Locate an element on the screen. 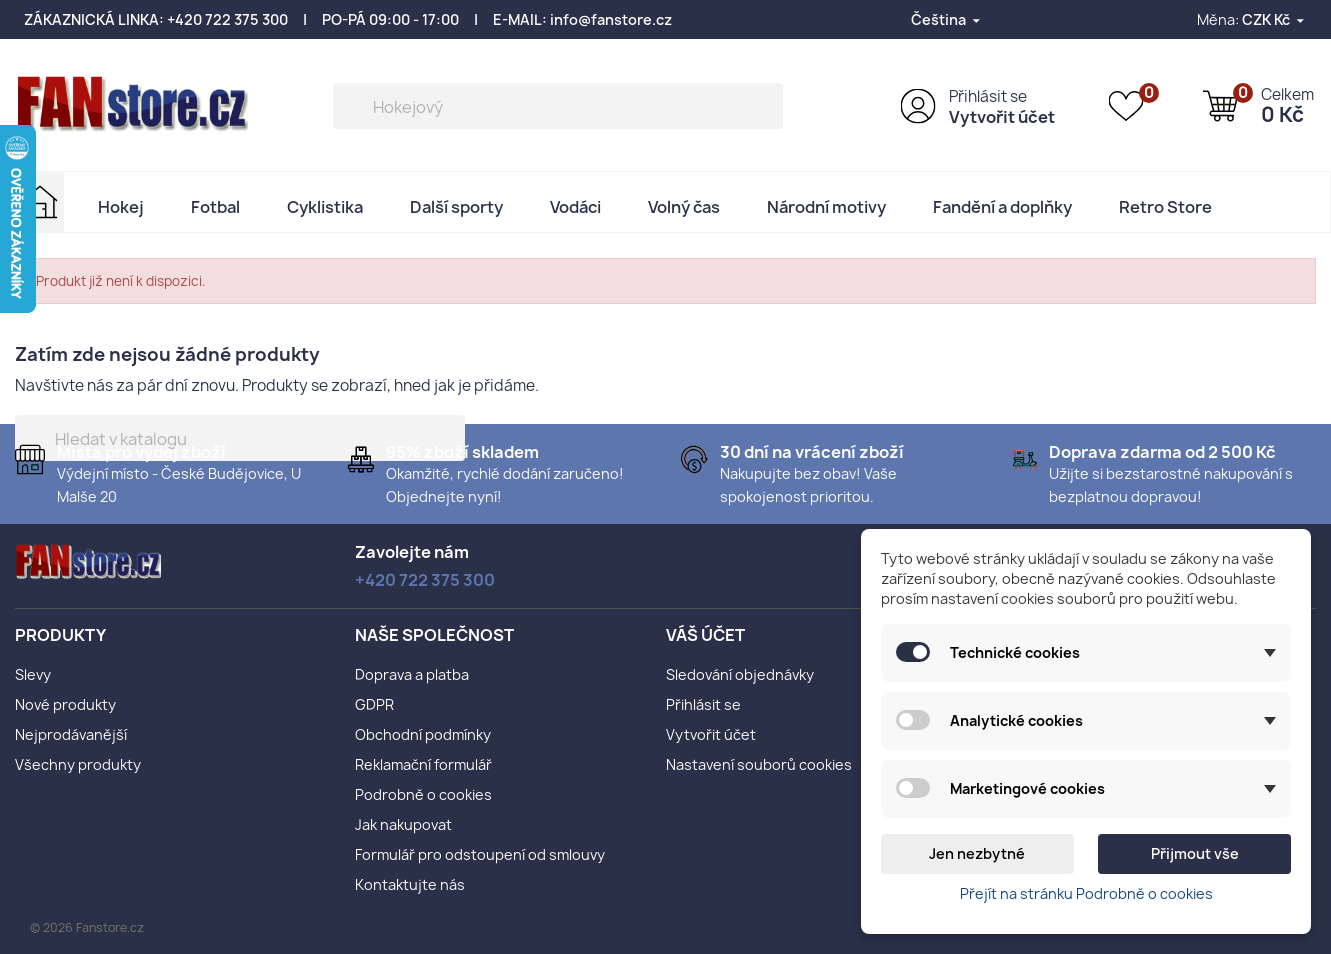 This screenshot has height=954, width=1331. GDPR is located at coordinates (374, 704).